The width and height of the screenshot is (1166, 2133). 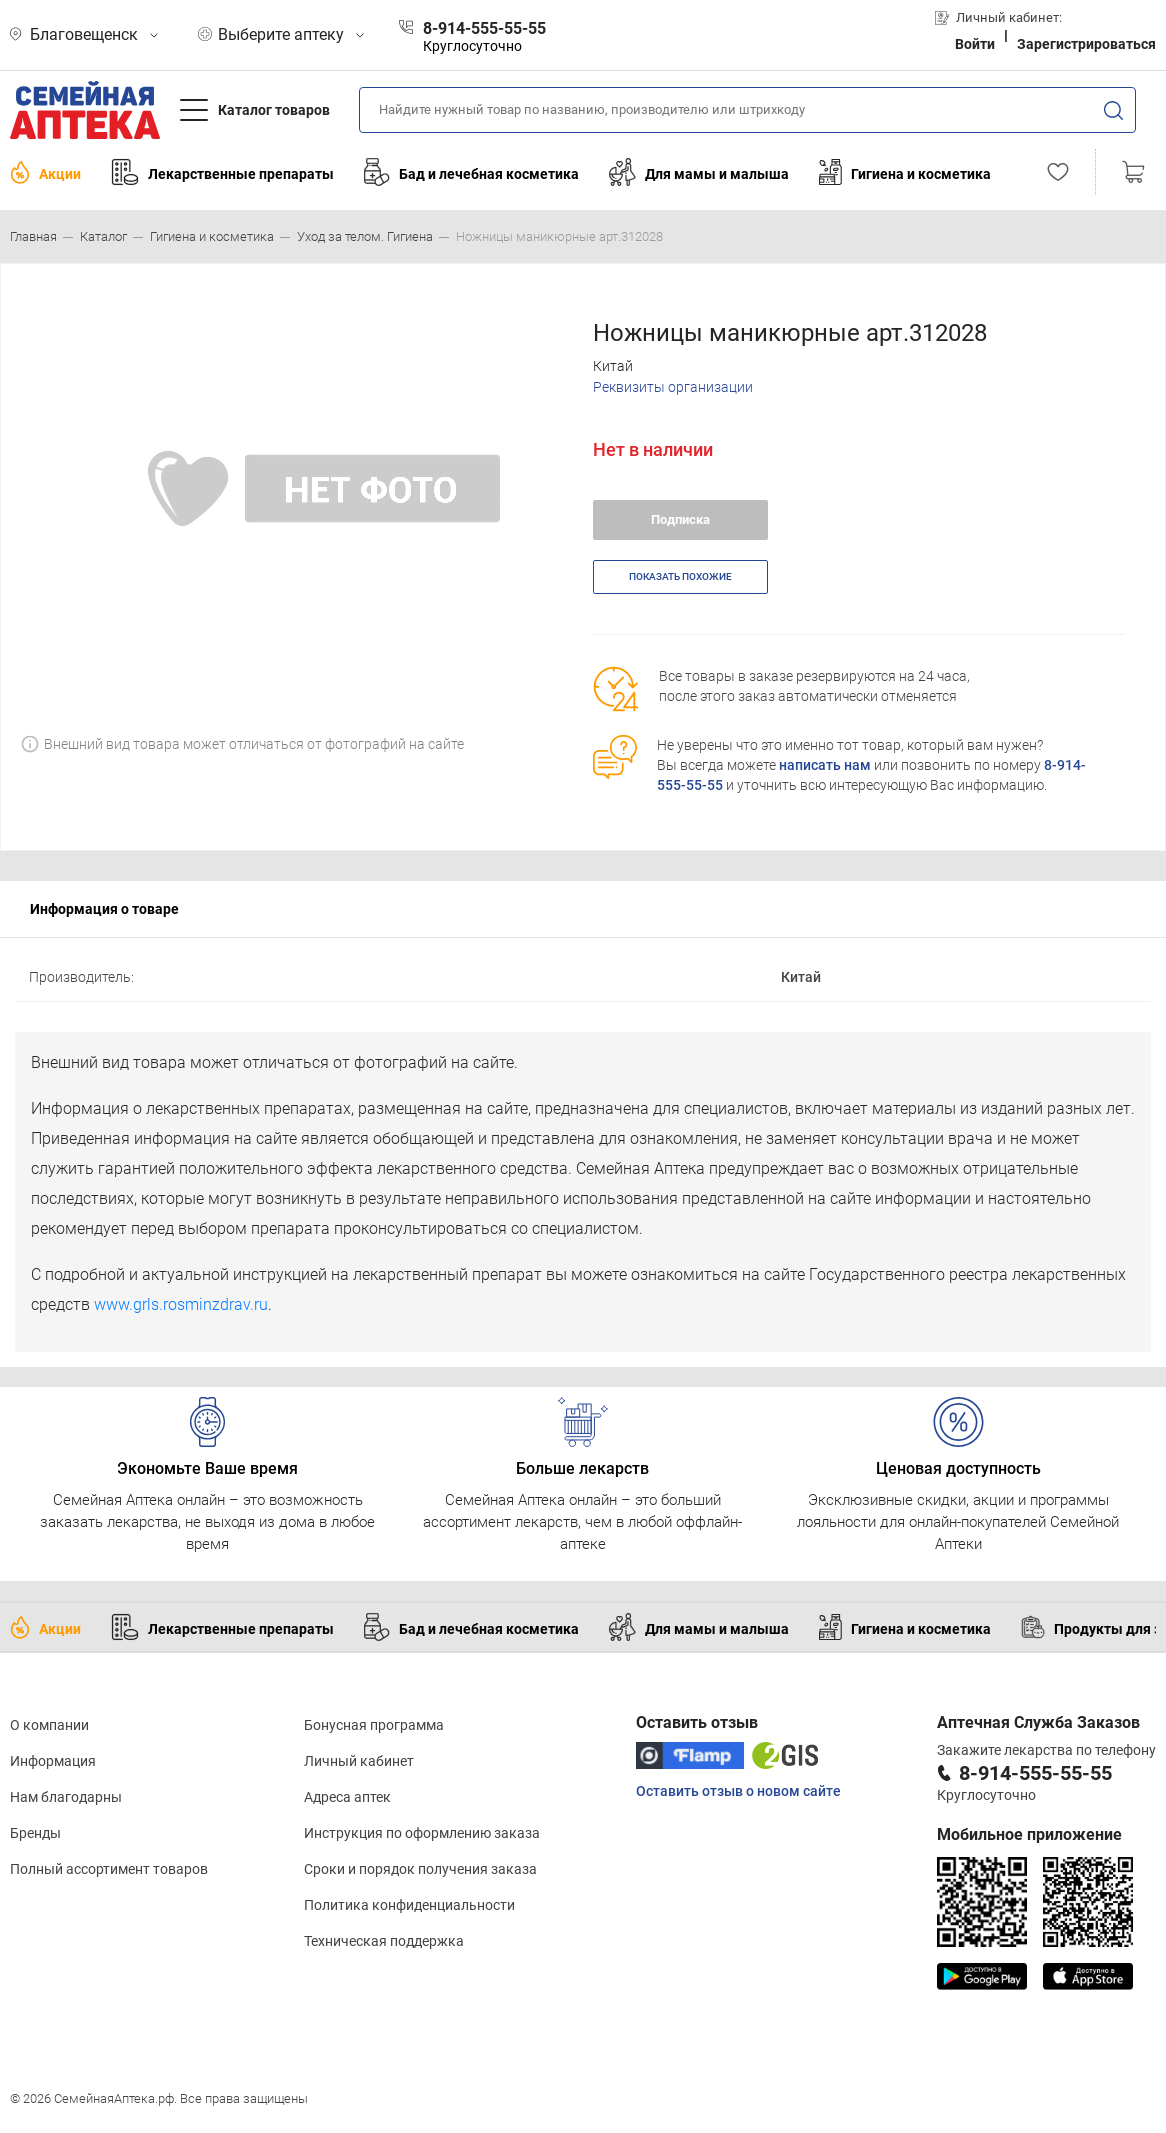 What do you see at coordinates (49, 1725) in the screenshot?
I see `О компании` at bounding box center [49, 1725].